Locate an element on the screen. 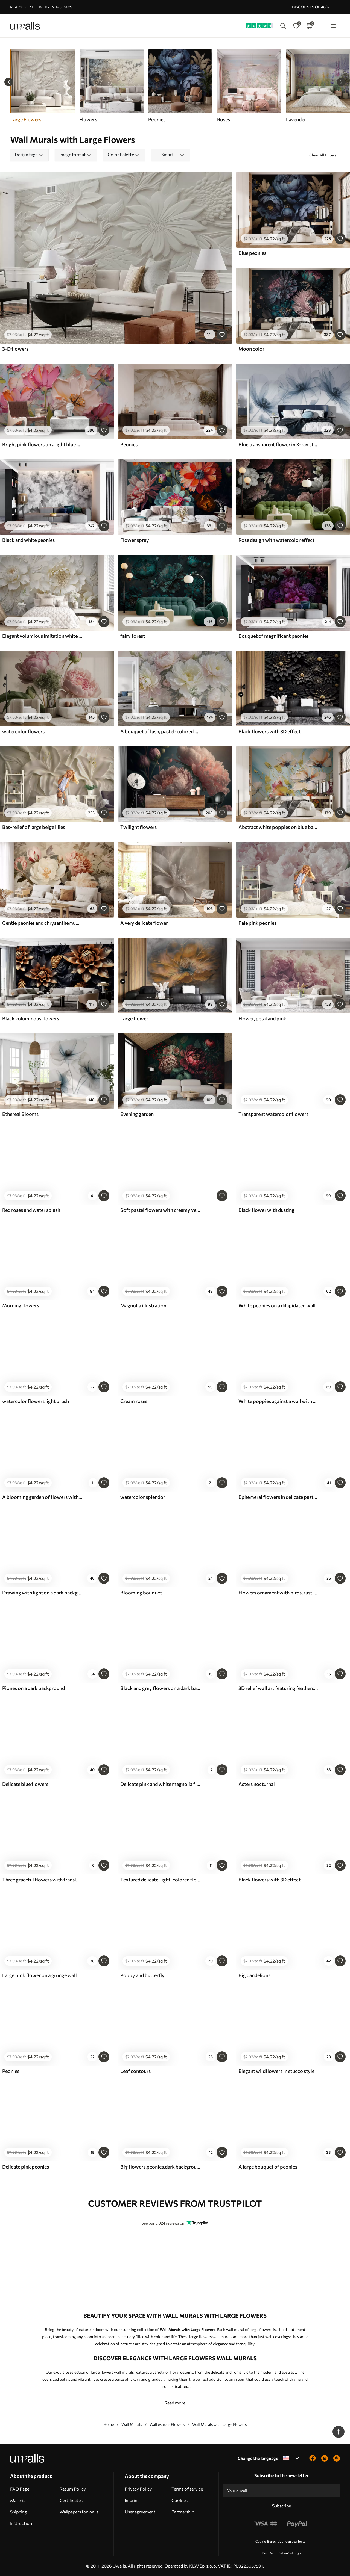  Large pink flower on a grunge wall is located at coordinates (39, 1975).